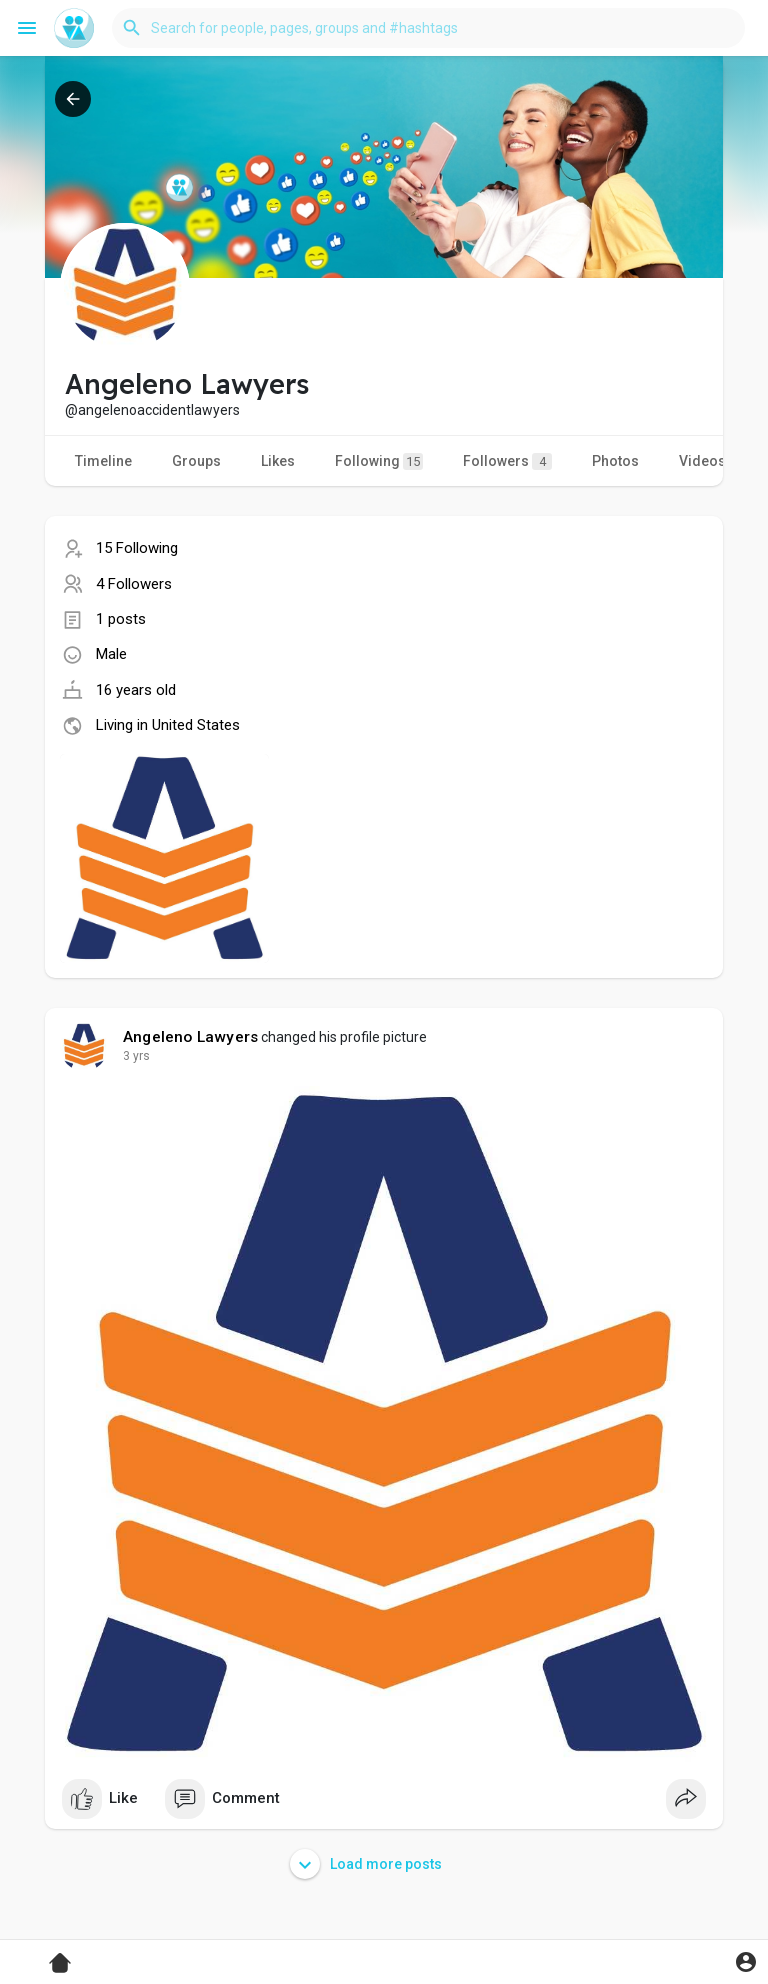 This screenshot has height=1984, width=768. Describe the element at coordinates (379, 461) in the screenshot. I see `Following` at that location.